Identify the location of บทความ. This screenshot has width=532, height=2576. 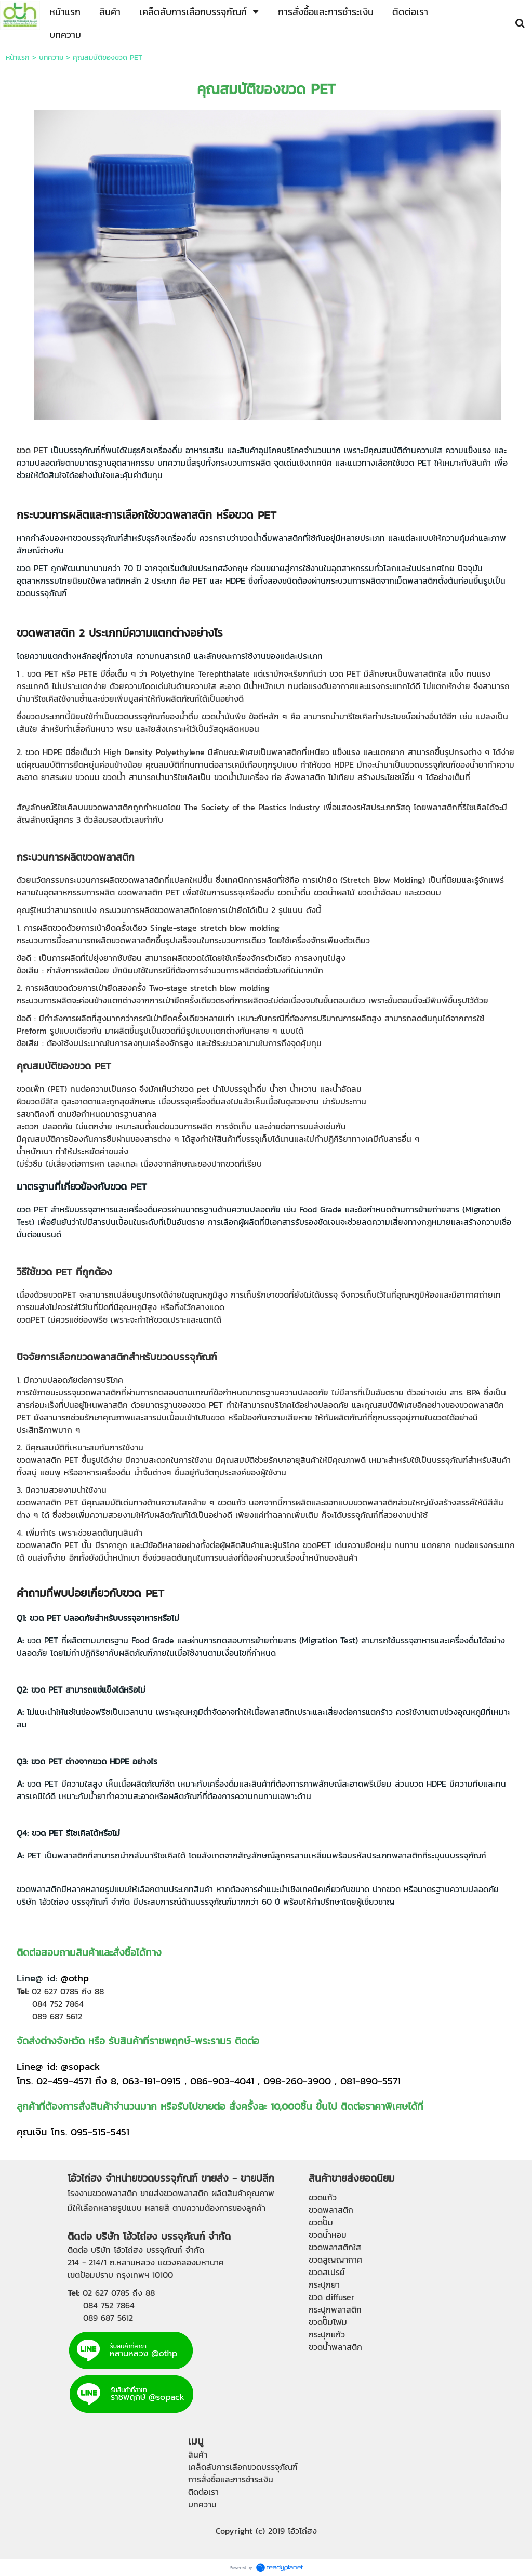
(51, 57).